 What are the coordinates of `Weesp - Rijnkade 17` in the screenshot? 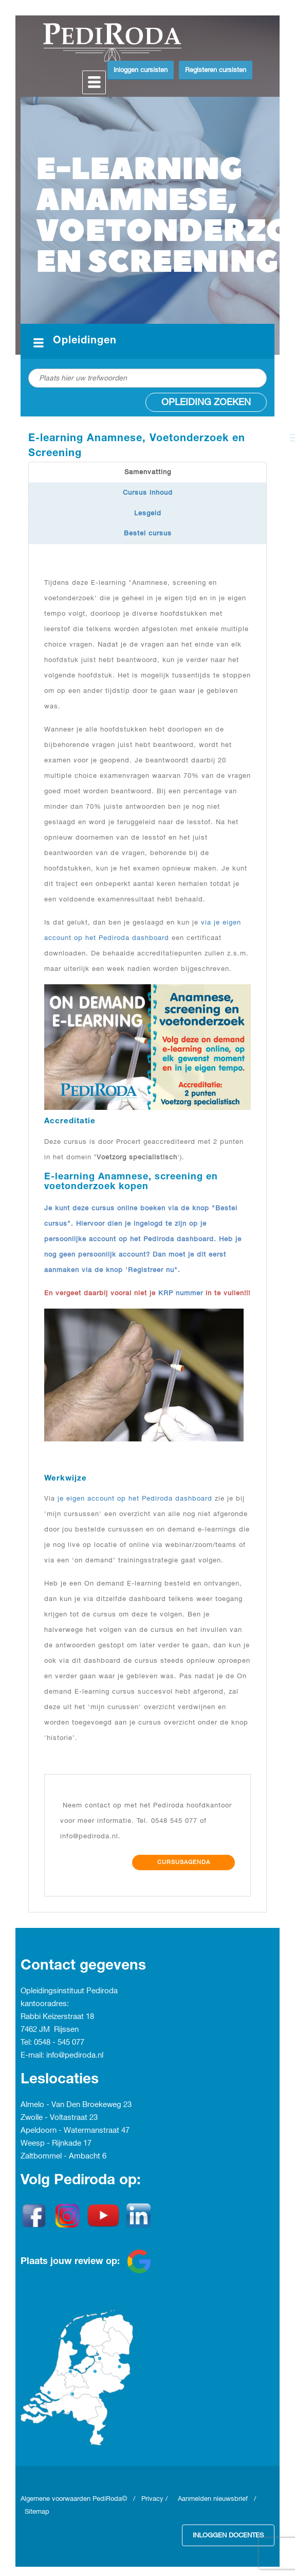 It's located at (56, 2143).